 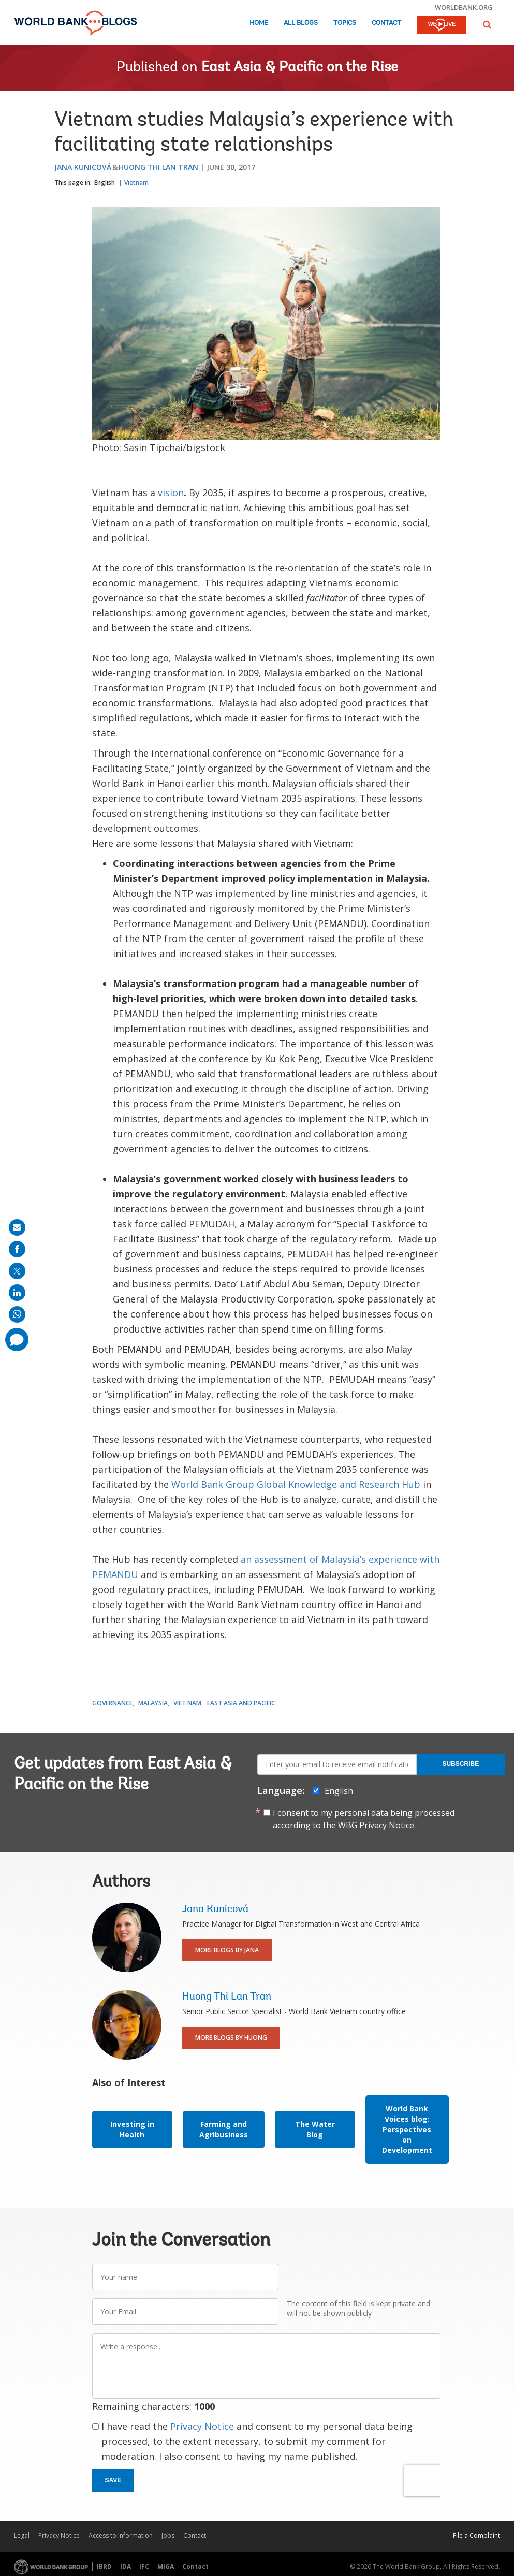 What do you see at coordinates (301, 23) in the screenshot?
I see `All Blogs` at bounding box center [301, 23].